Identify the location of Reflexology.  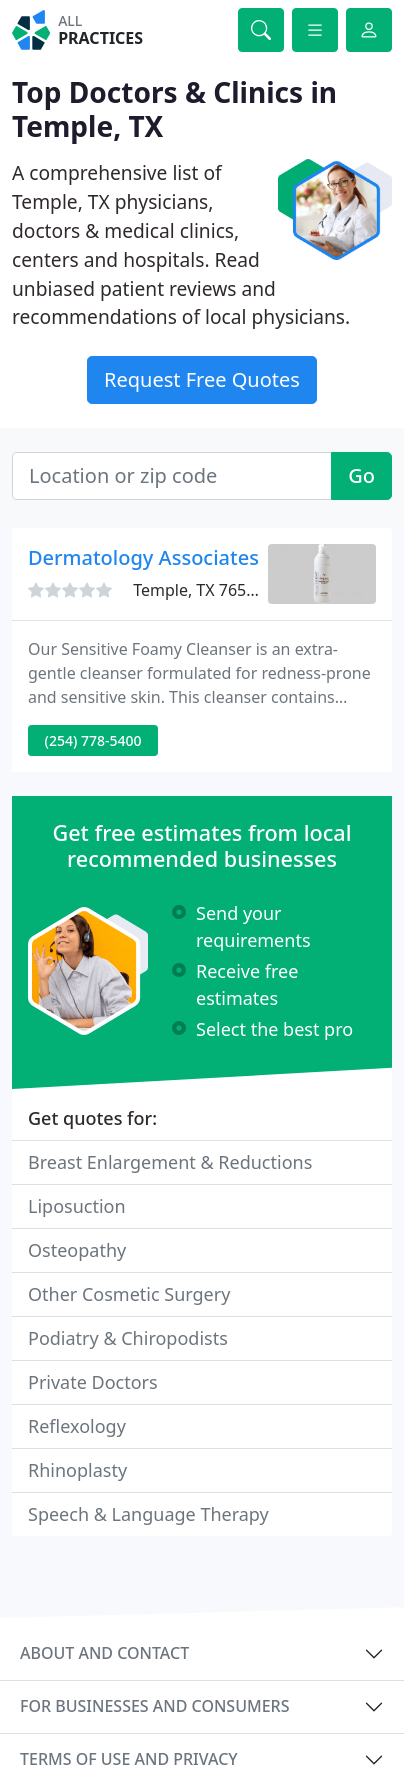
(77, 1426).